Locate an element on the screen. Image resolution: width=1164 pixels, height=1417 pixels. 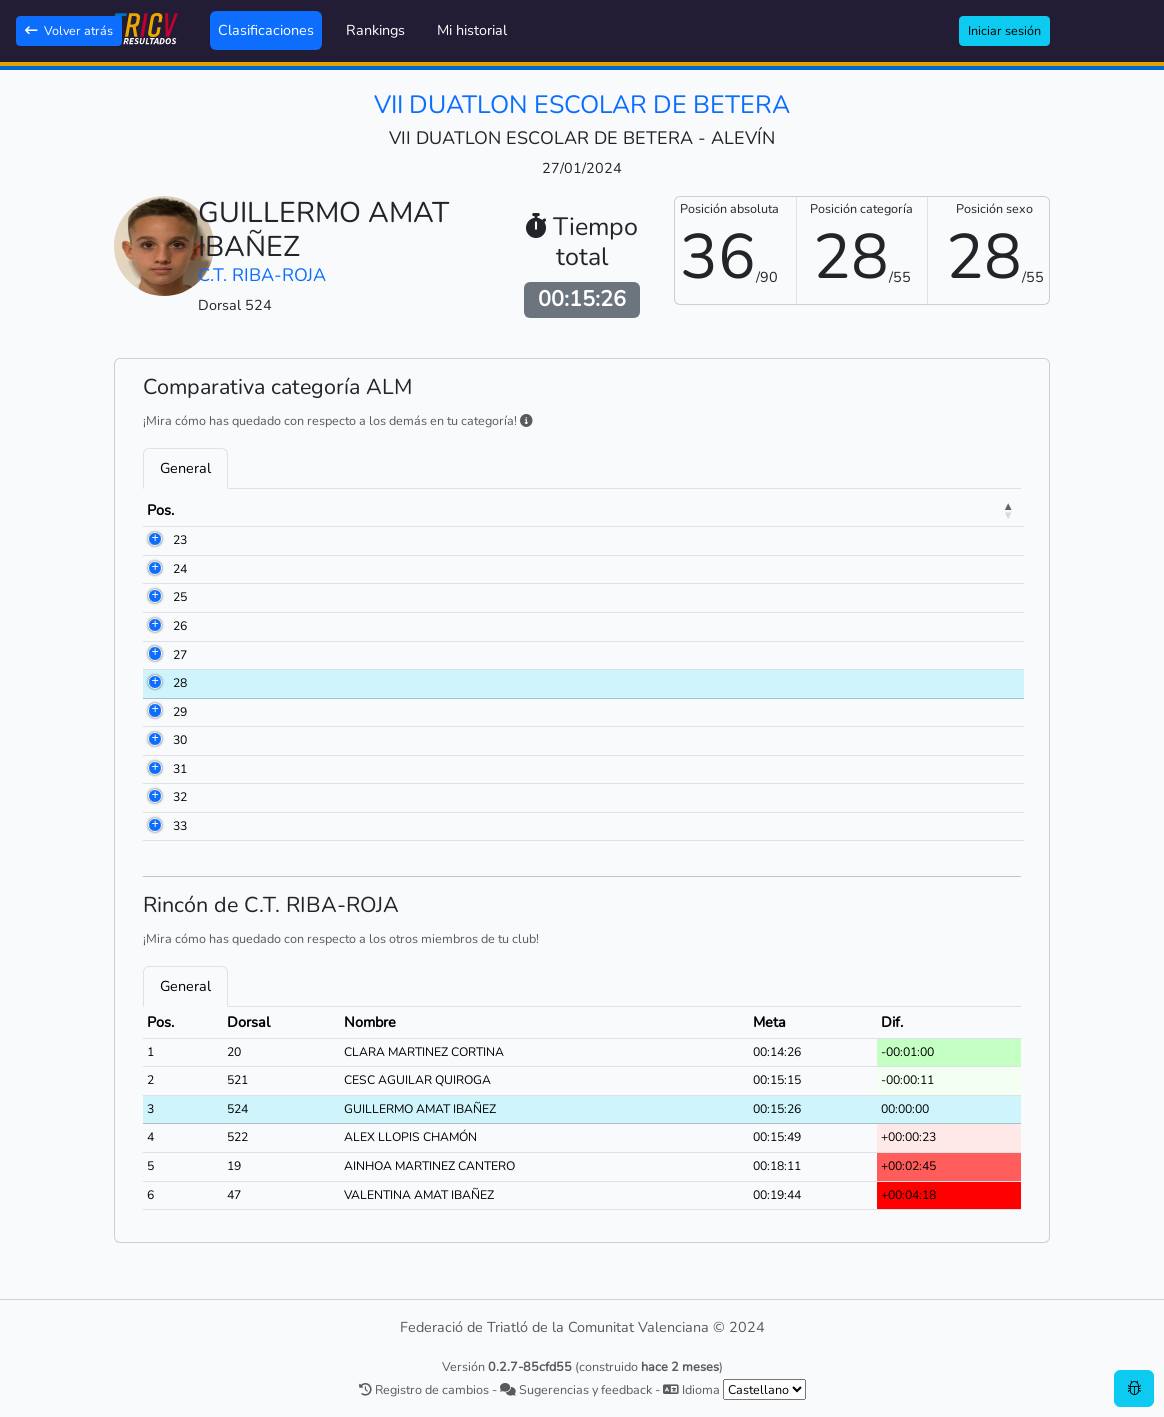
23 is located at coordinates (154, 540).